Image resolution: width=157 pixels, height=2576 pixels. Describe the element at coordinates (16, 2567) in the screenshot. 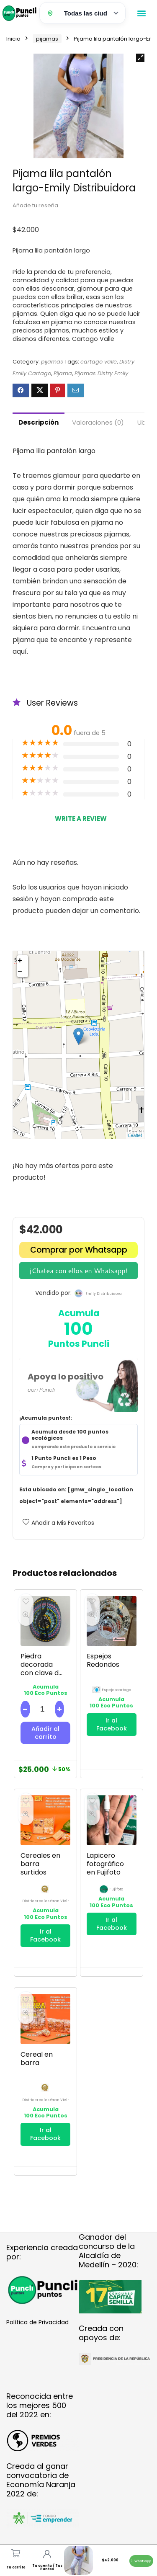

I see `Tu carrito` at that location.